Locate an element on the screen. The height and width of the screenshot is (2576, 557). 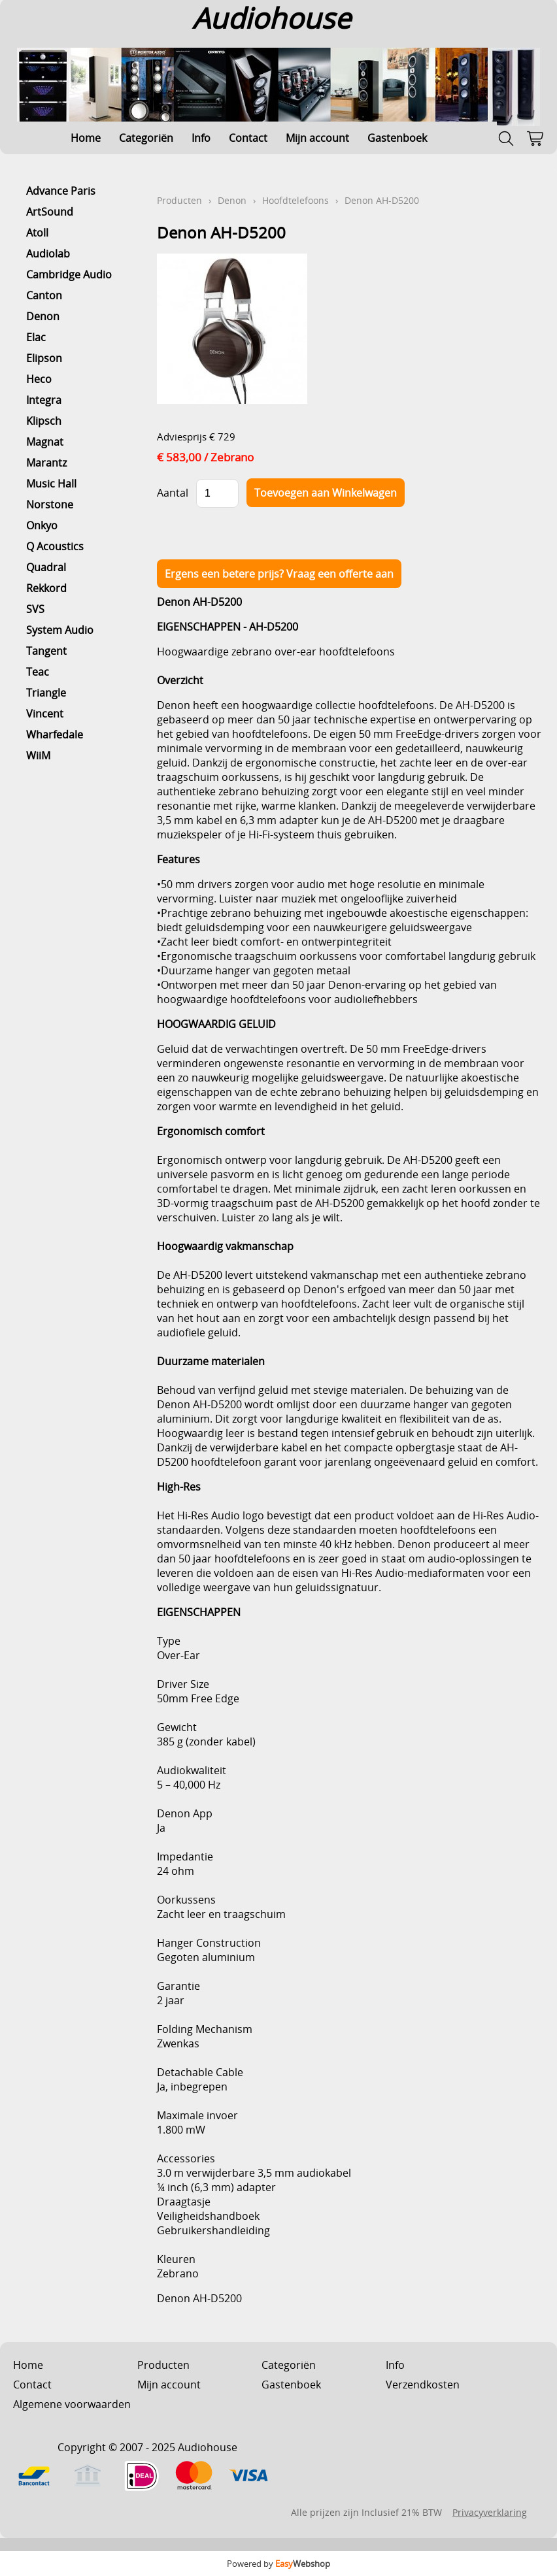
Heco is located at coordinates (39, 379).